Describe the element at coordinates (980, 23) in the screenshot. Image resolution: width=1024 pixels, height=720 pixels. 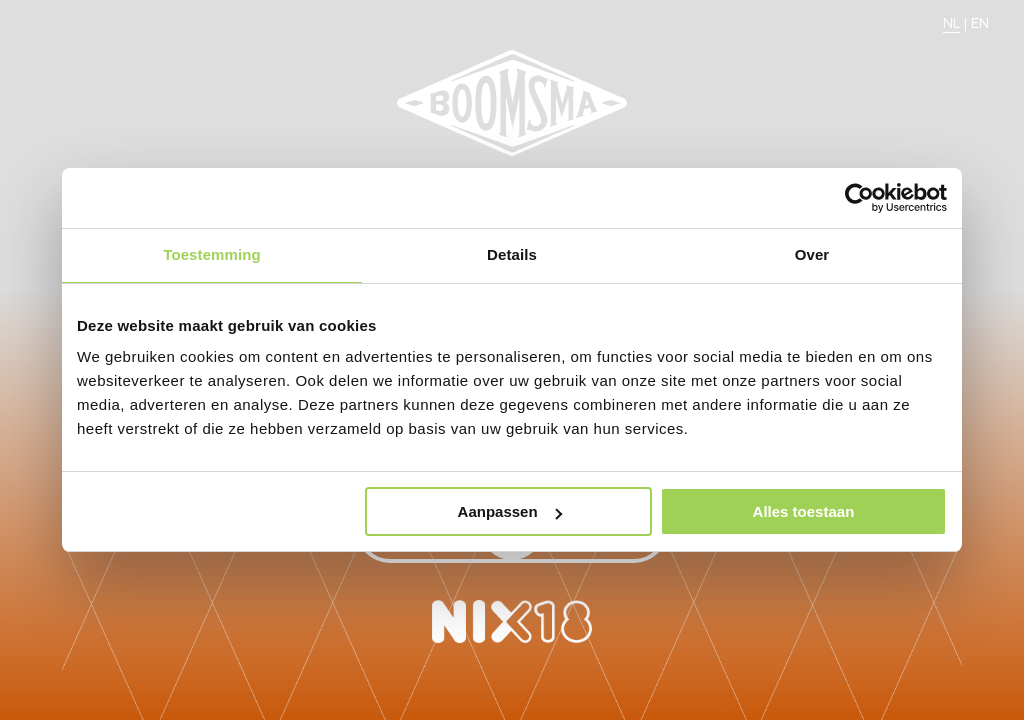
I see `EN` at that location.